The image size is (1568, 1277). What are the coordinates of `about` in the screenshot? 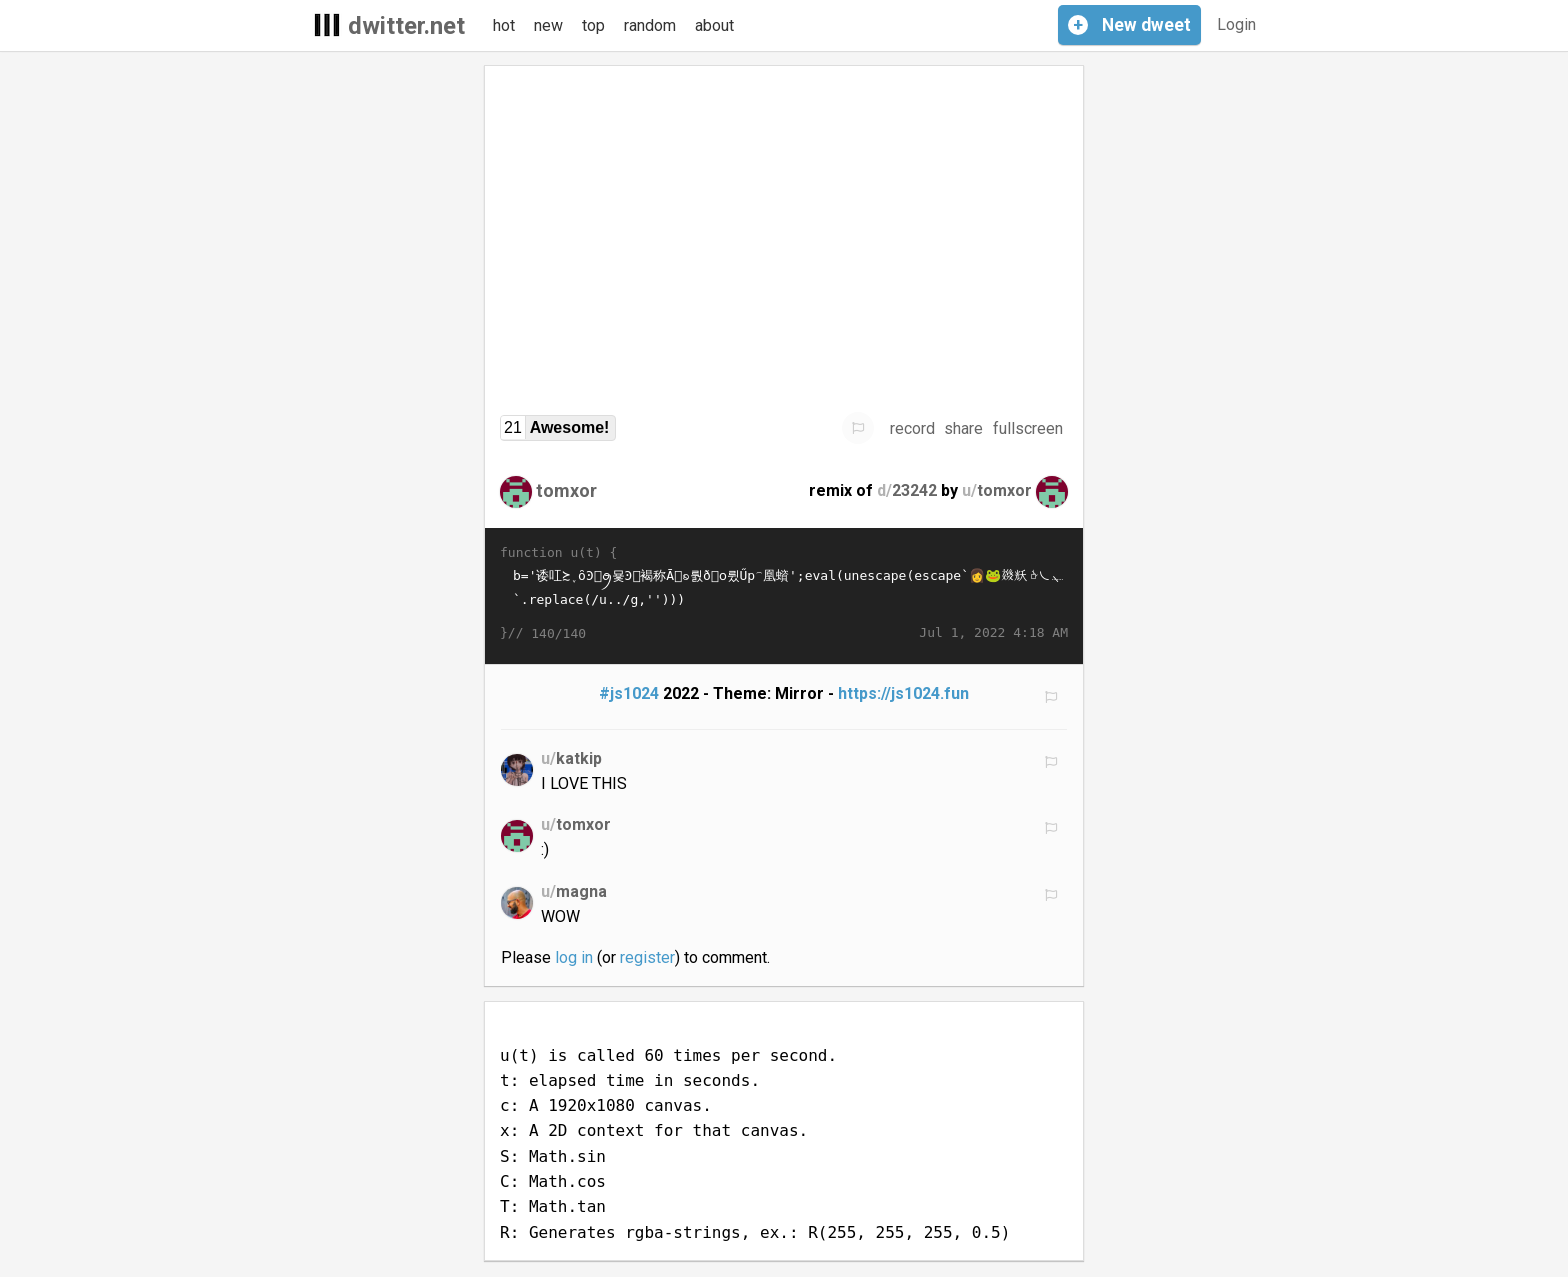 It's located at (714, 25).